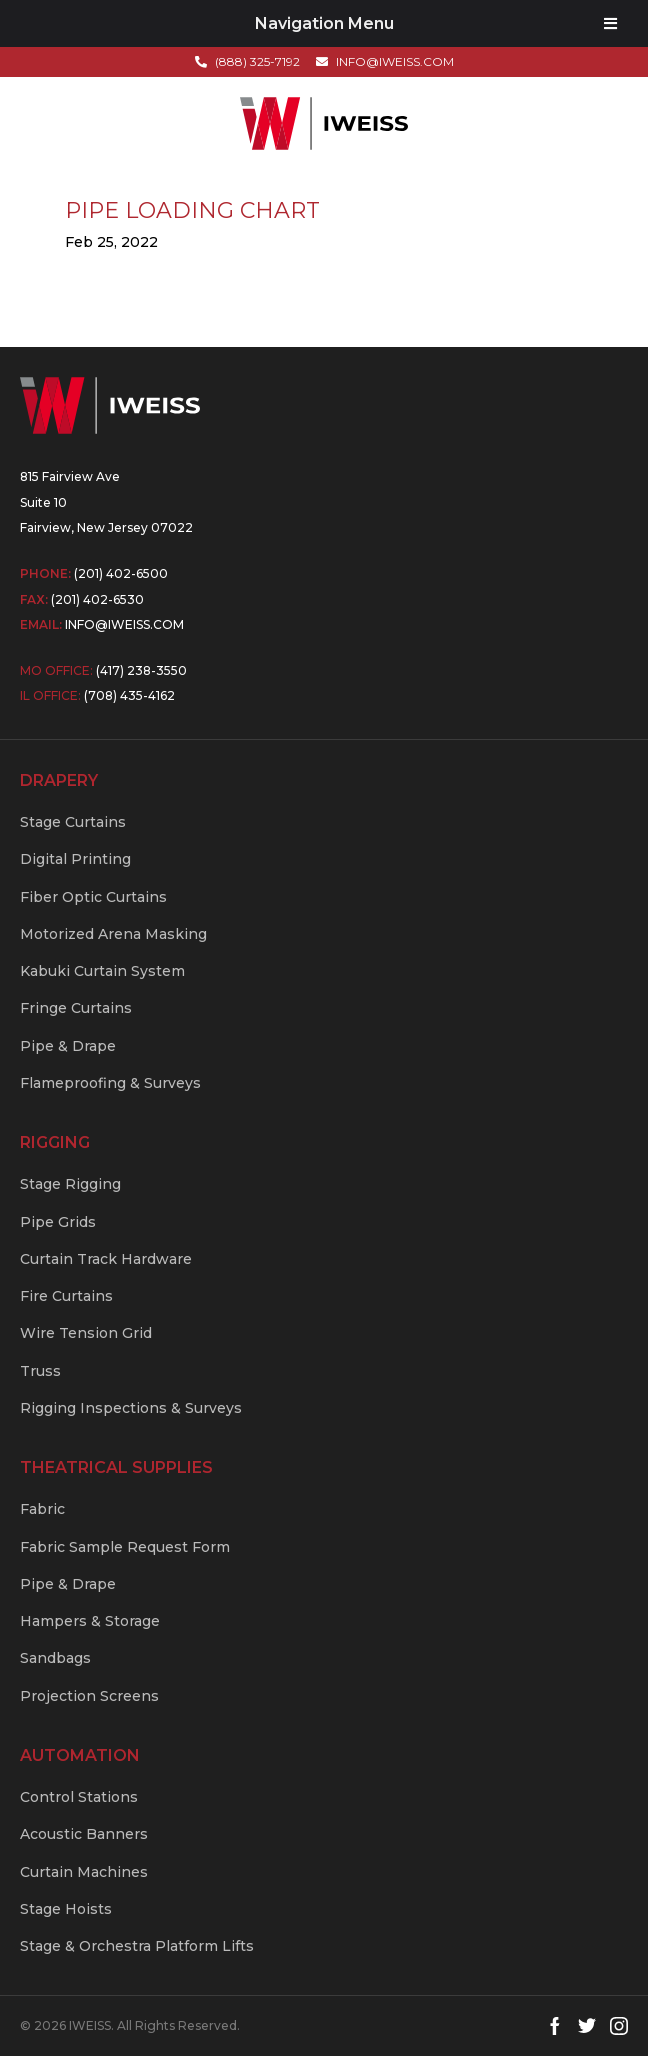 This screenshot has width=648, height=2056. I want to click on Wire Tension Grid, so click(86, 1333).